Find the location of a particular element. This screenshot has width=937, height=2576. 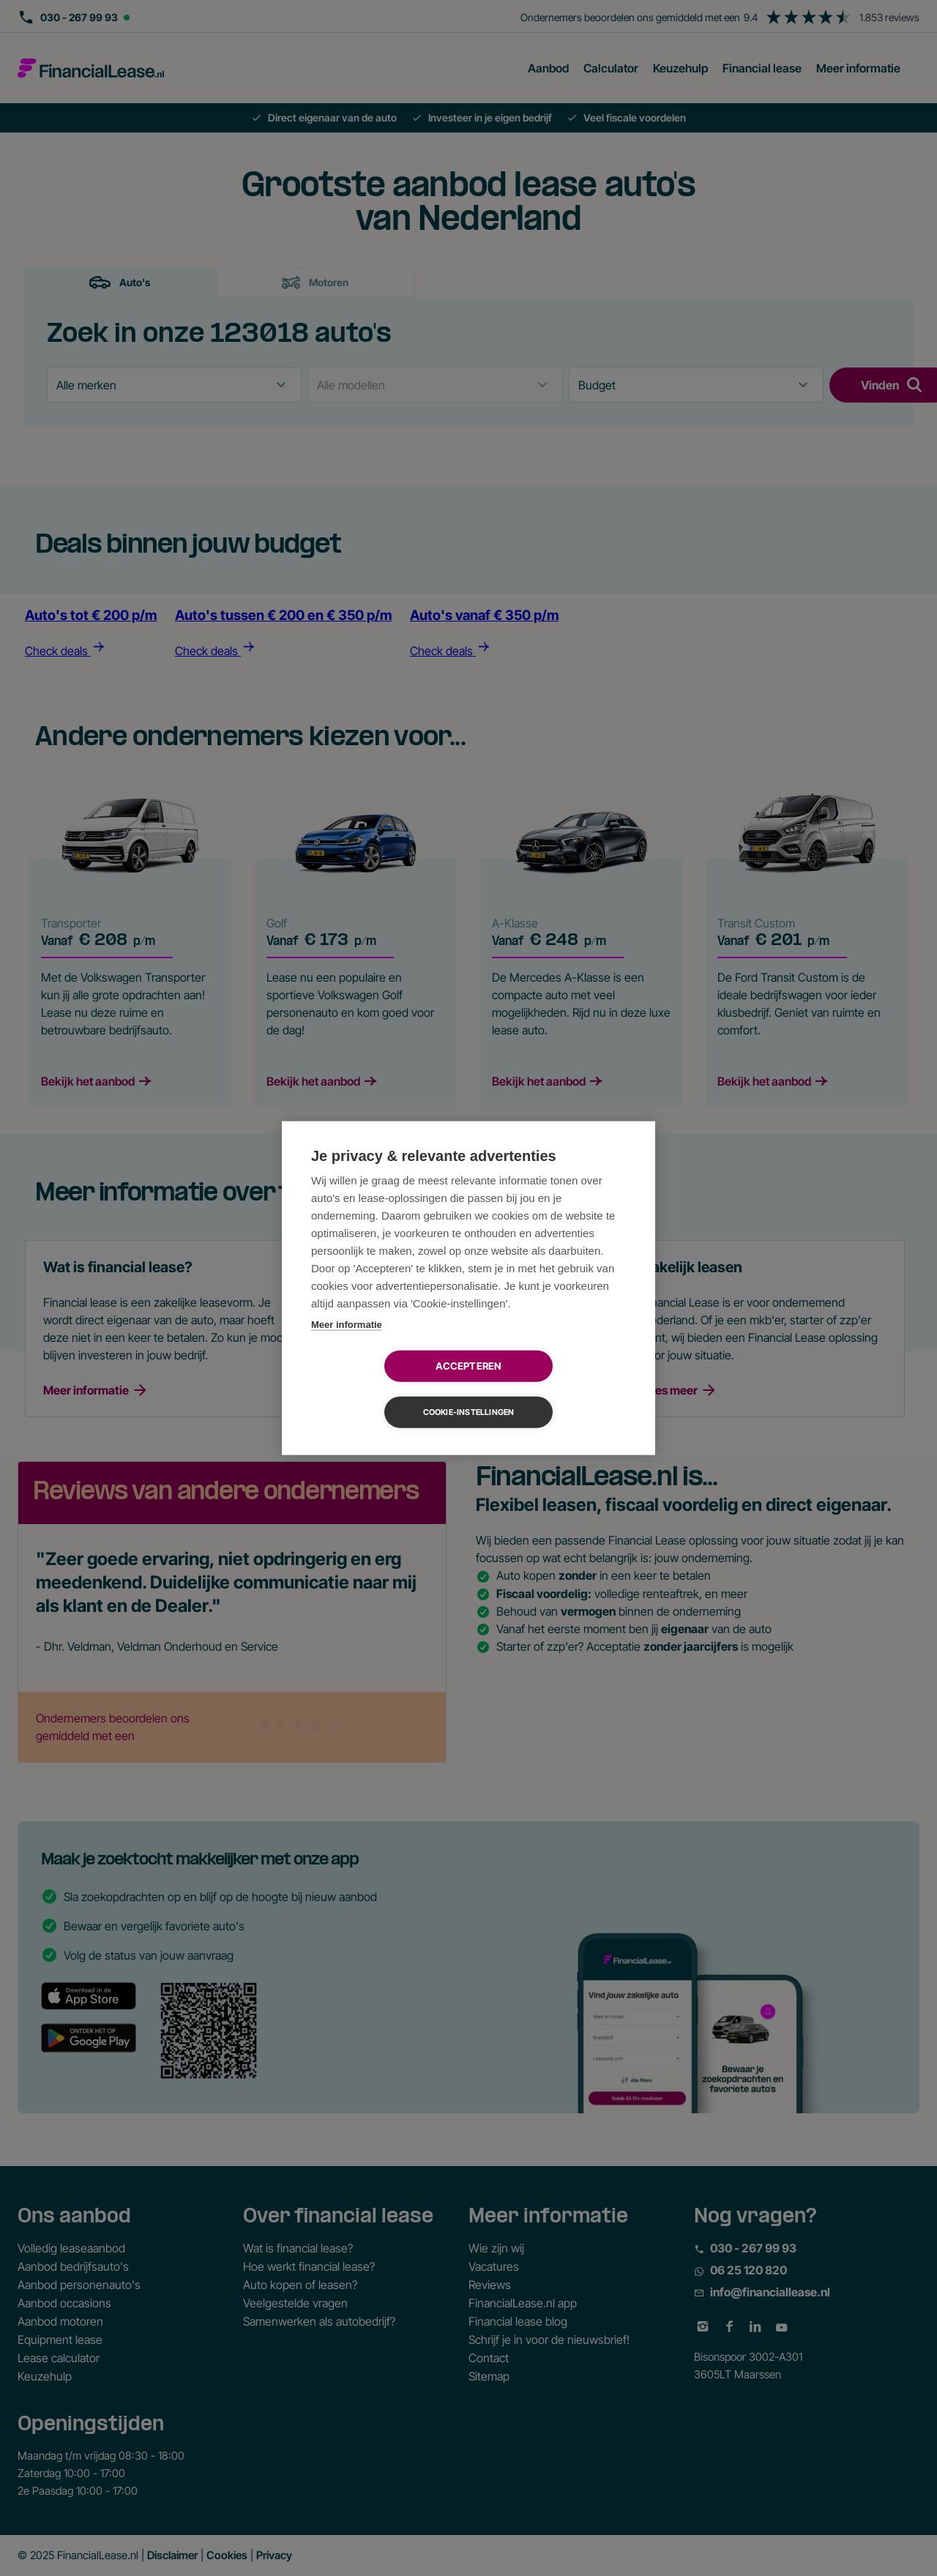

Meer informatie is located at coordinates (346, 1347).